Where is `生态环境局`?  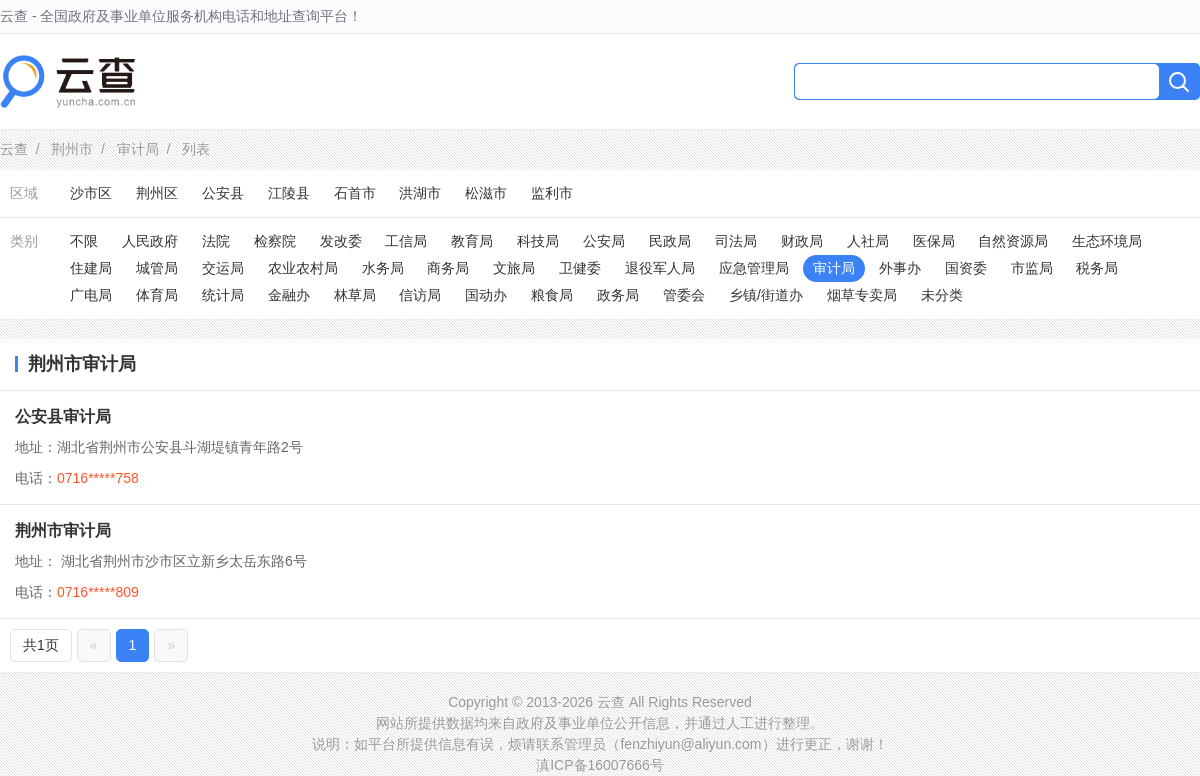 生态环境局 is located at coordinates (1107, 241).